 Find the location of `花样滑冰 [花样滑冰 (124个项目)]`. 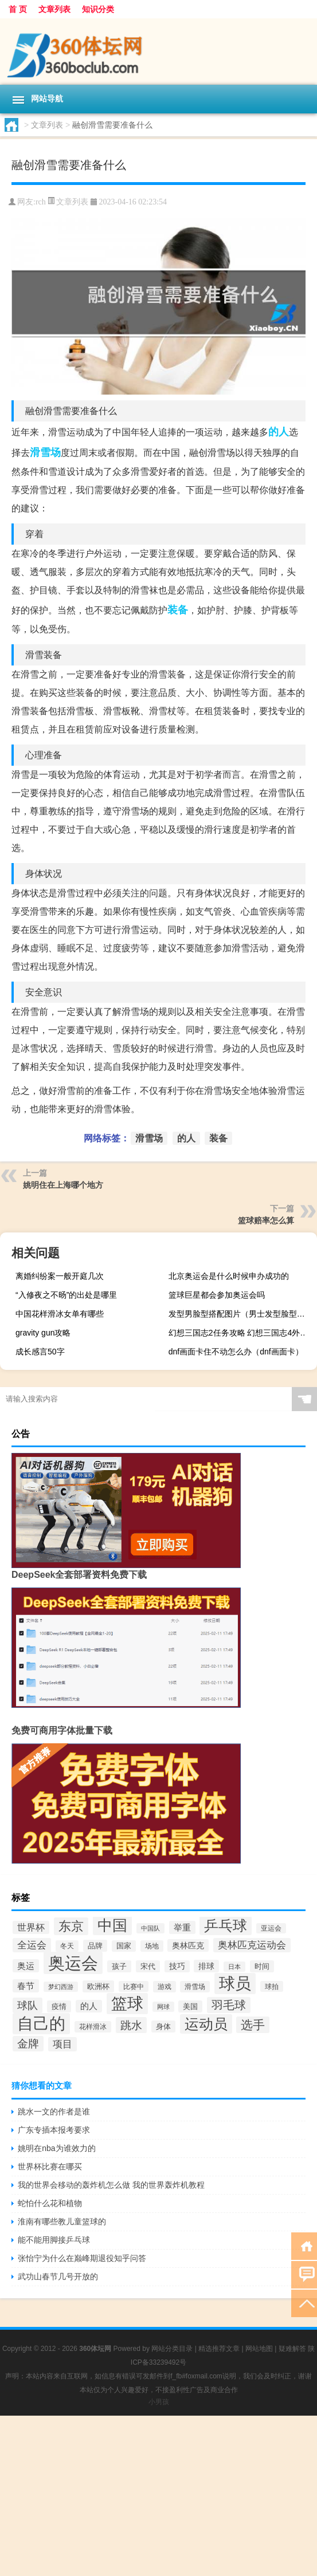

花样滑冰 [花样滑冰 (124个项目)] is located at coordinates (93, 2027).